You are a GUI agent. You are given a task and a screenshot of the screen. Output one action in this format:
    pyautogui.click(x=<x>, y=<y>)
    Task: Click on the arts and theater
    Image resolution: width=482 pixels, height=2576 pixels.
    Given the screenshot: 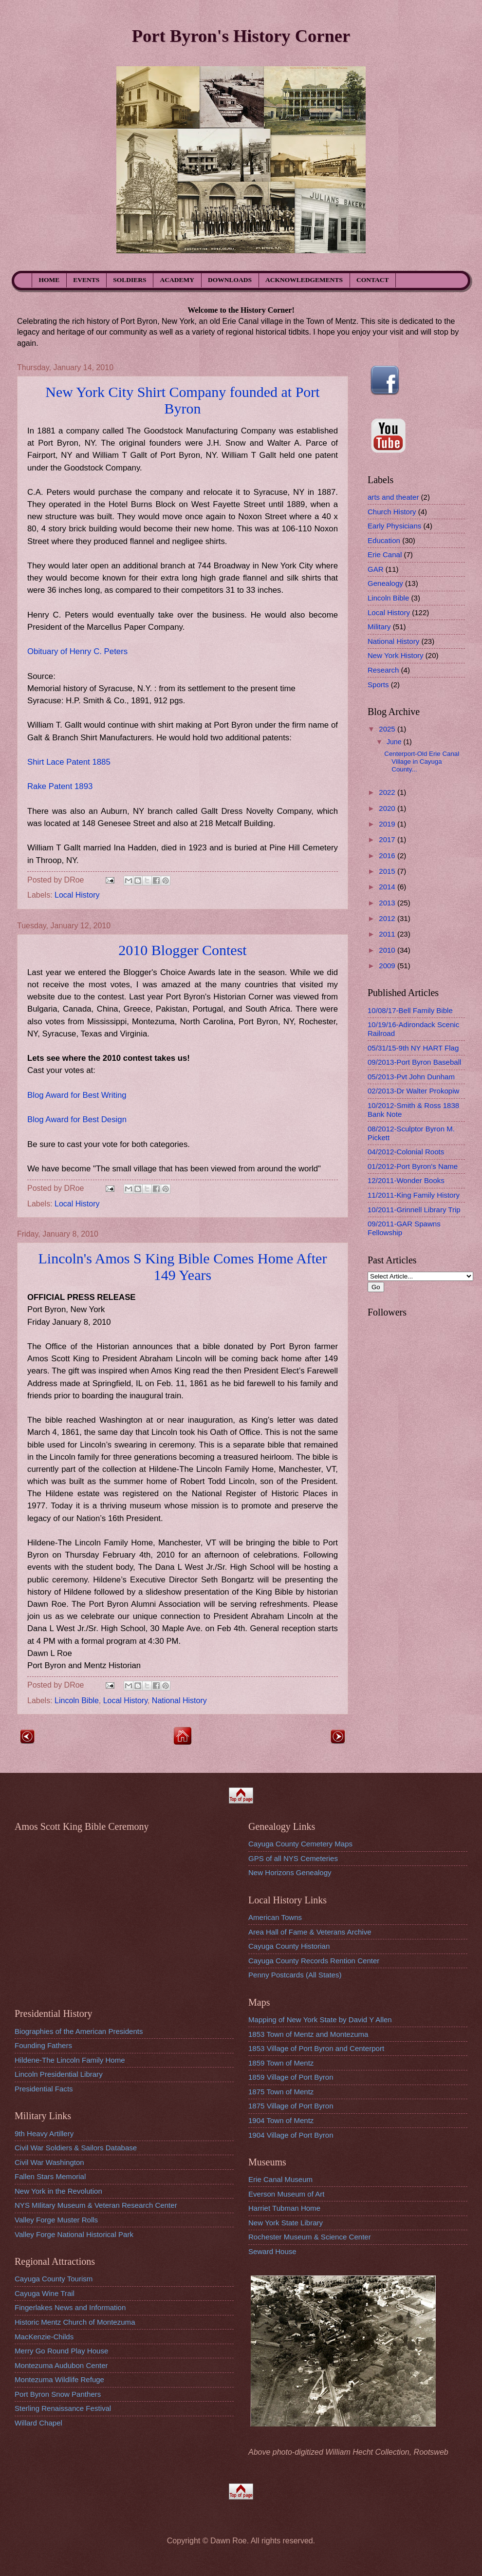 What is the action you would take?
    pyautogui.click(x=393, y=497)
    